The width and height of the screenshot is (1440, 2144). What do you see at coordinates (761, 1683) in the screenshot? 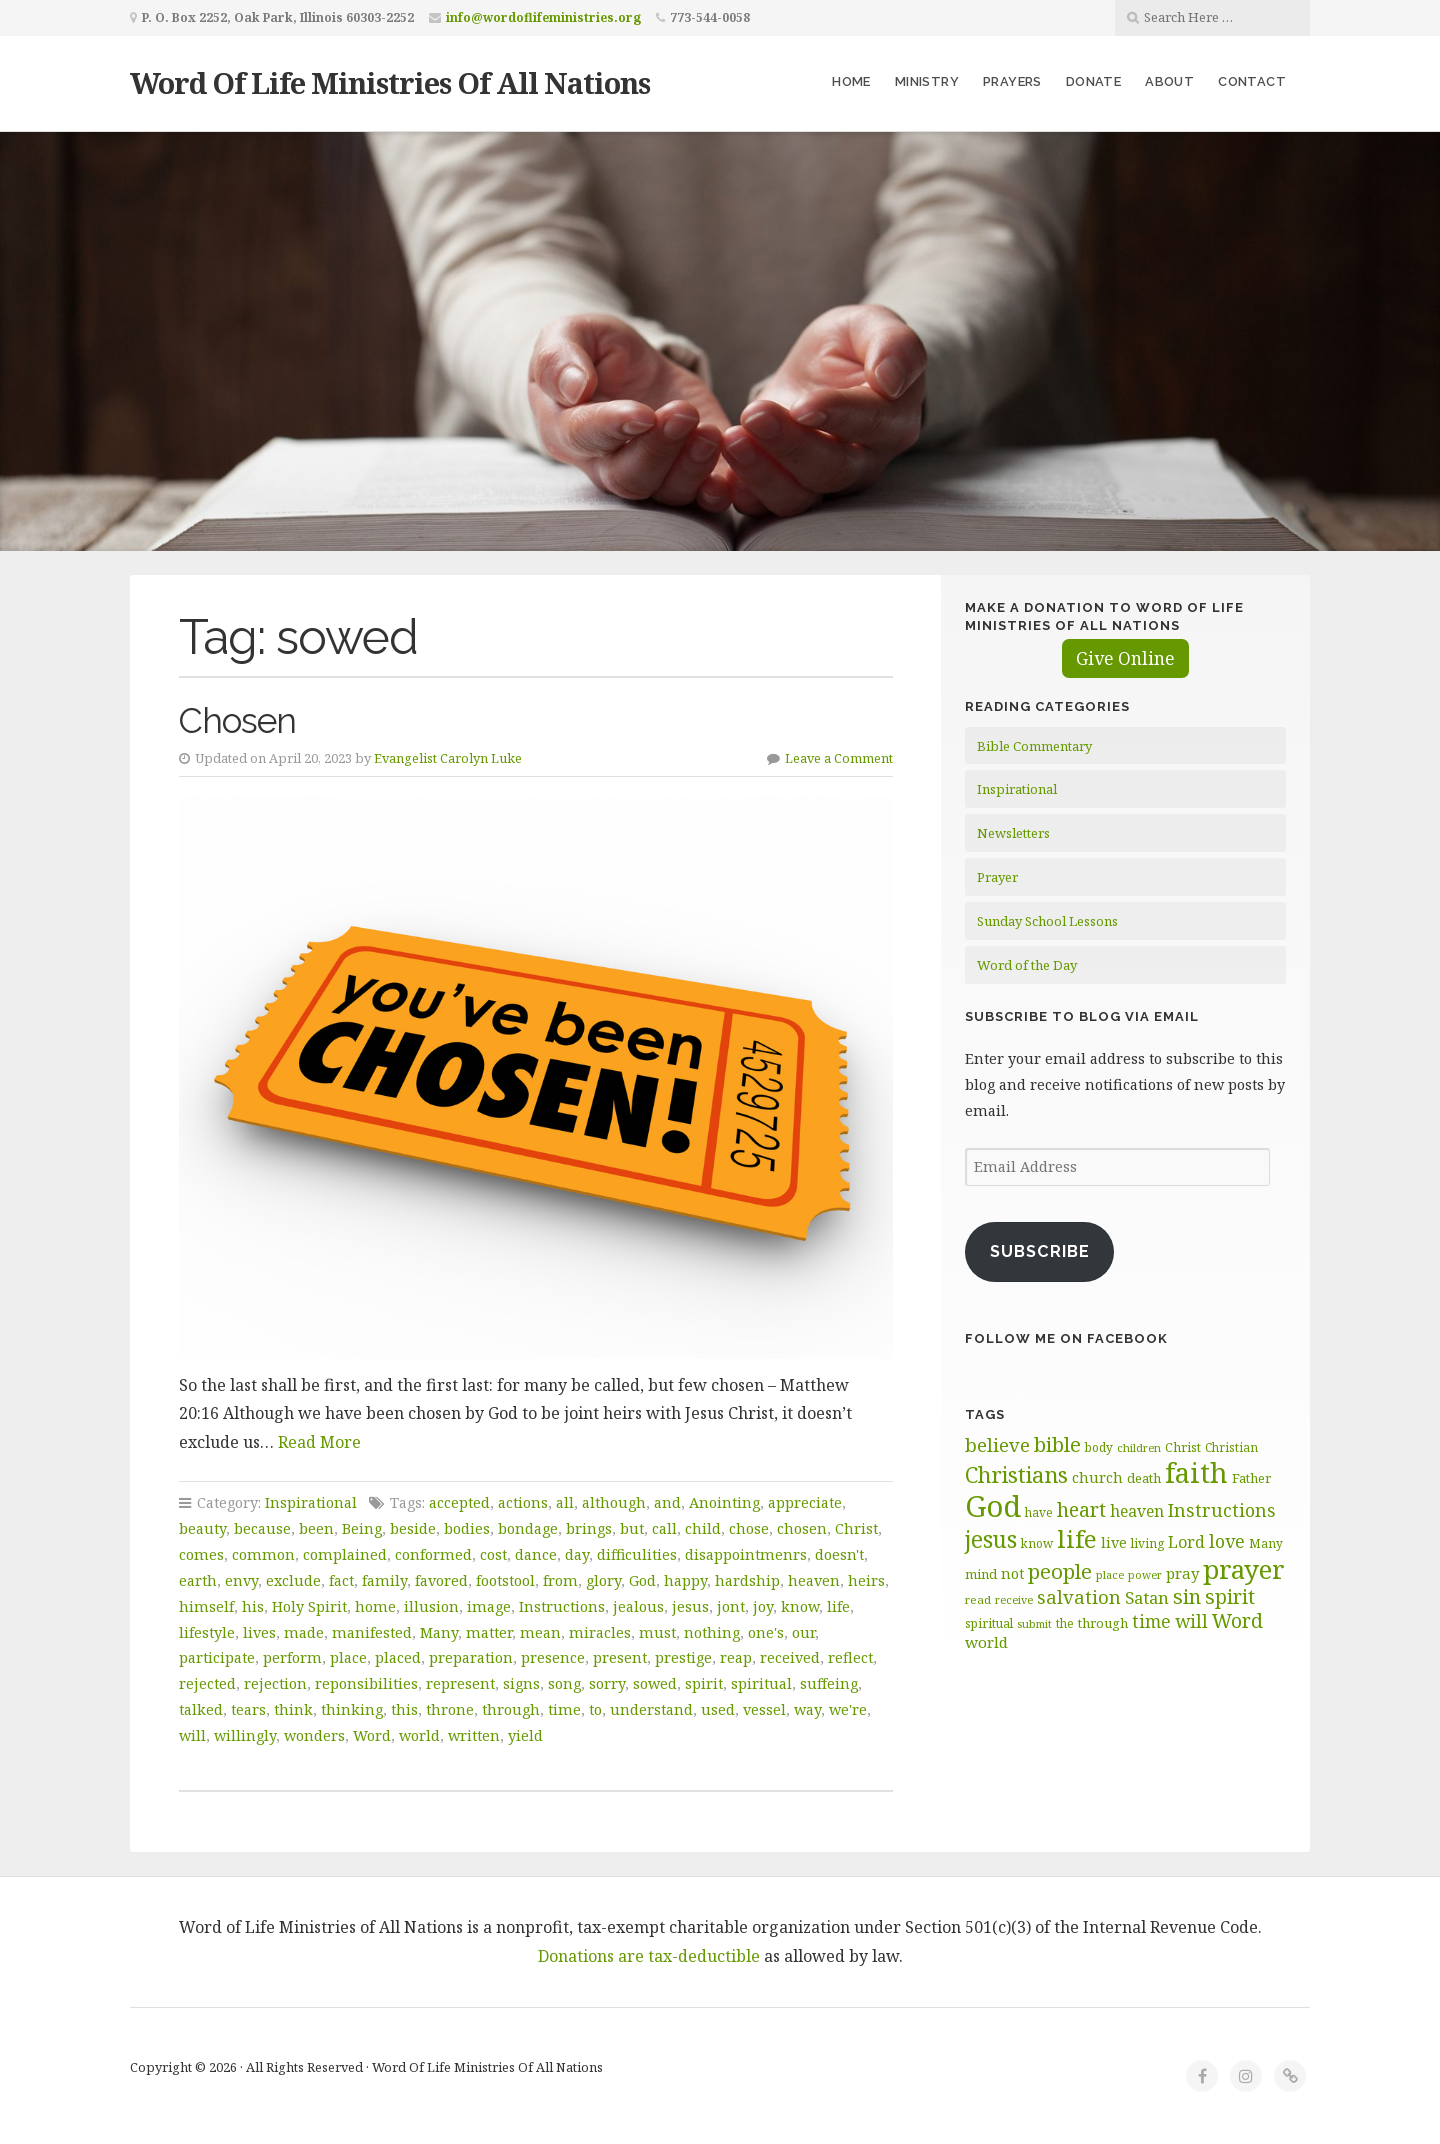
I see `spiritual` at bounding box center [761, 1683].